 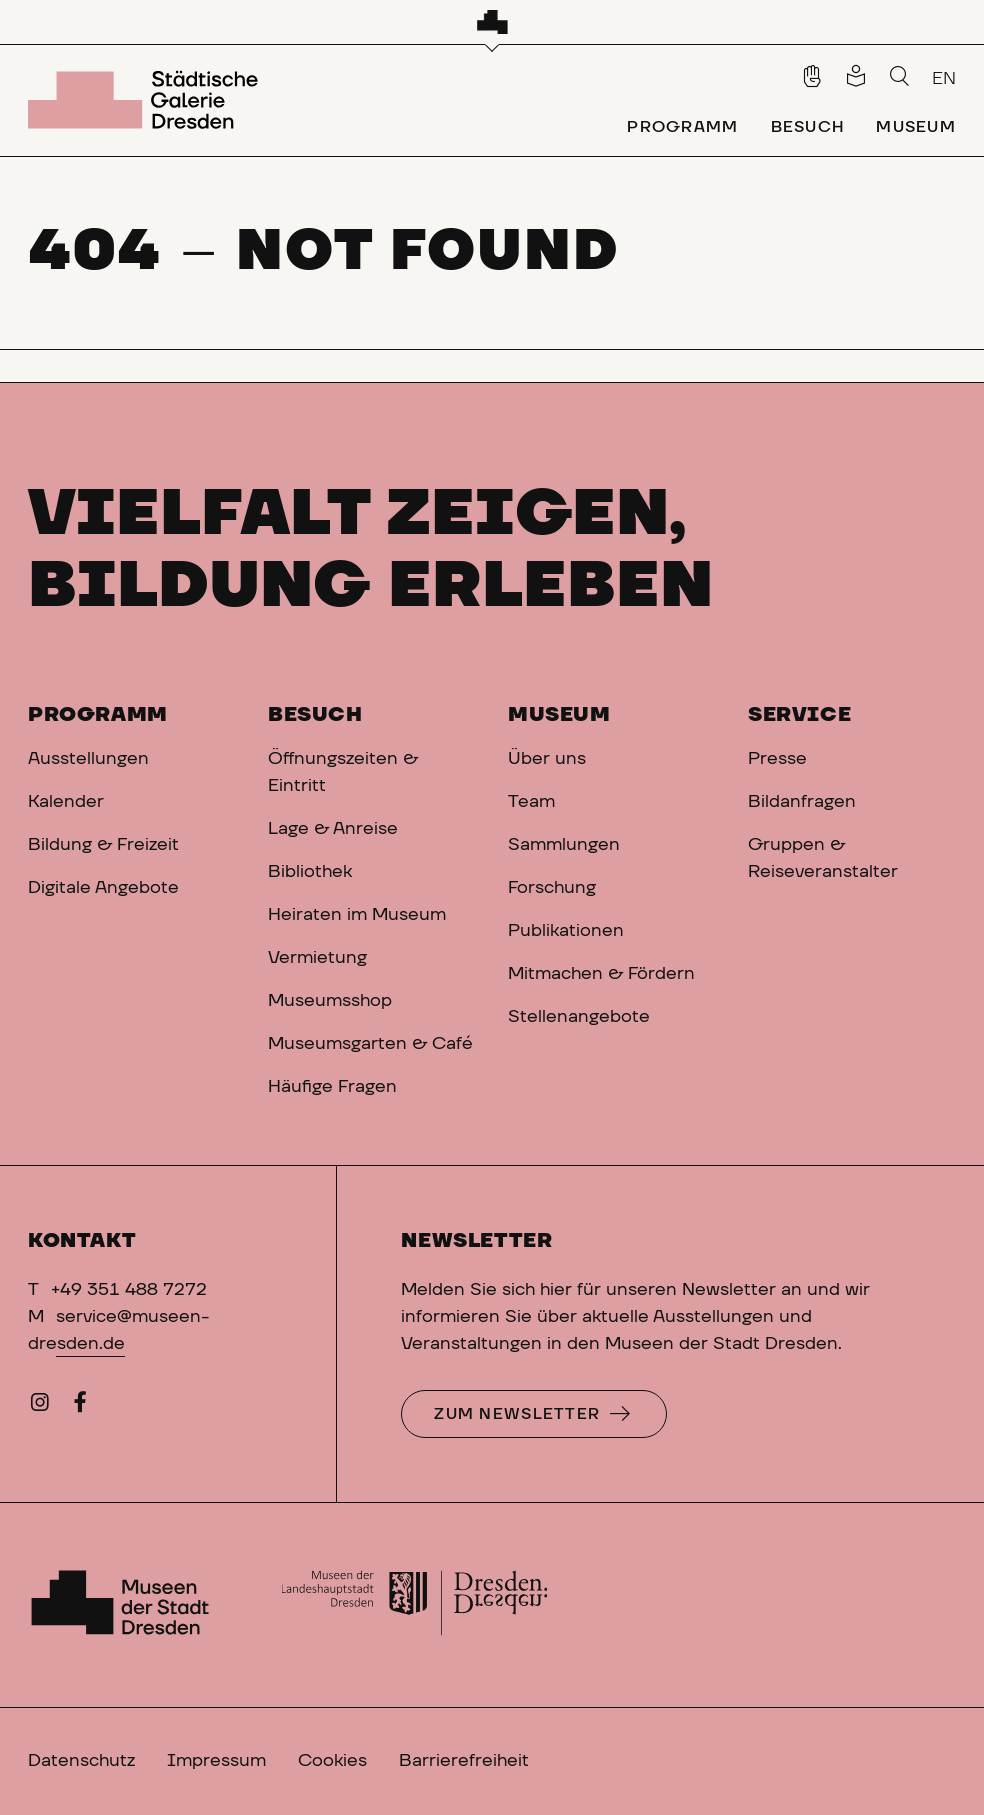 What do you see at coordinates (103, 888) in the screenshot?
I see `Digitale Angebote` at bounding box center [103, 888].